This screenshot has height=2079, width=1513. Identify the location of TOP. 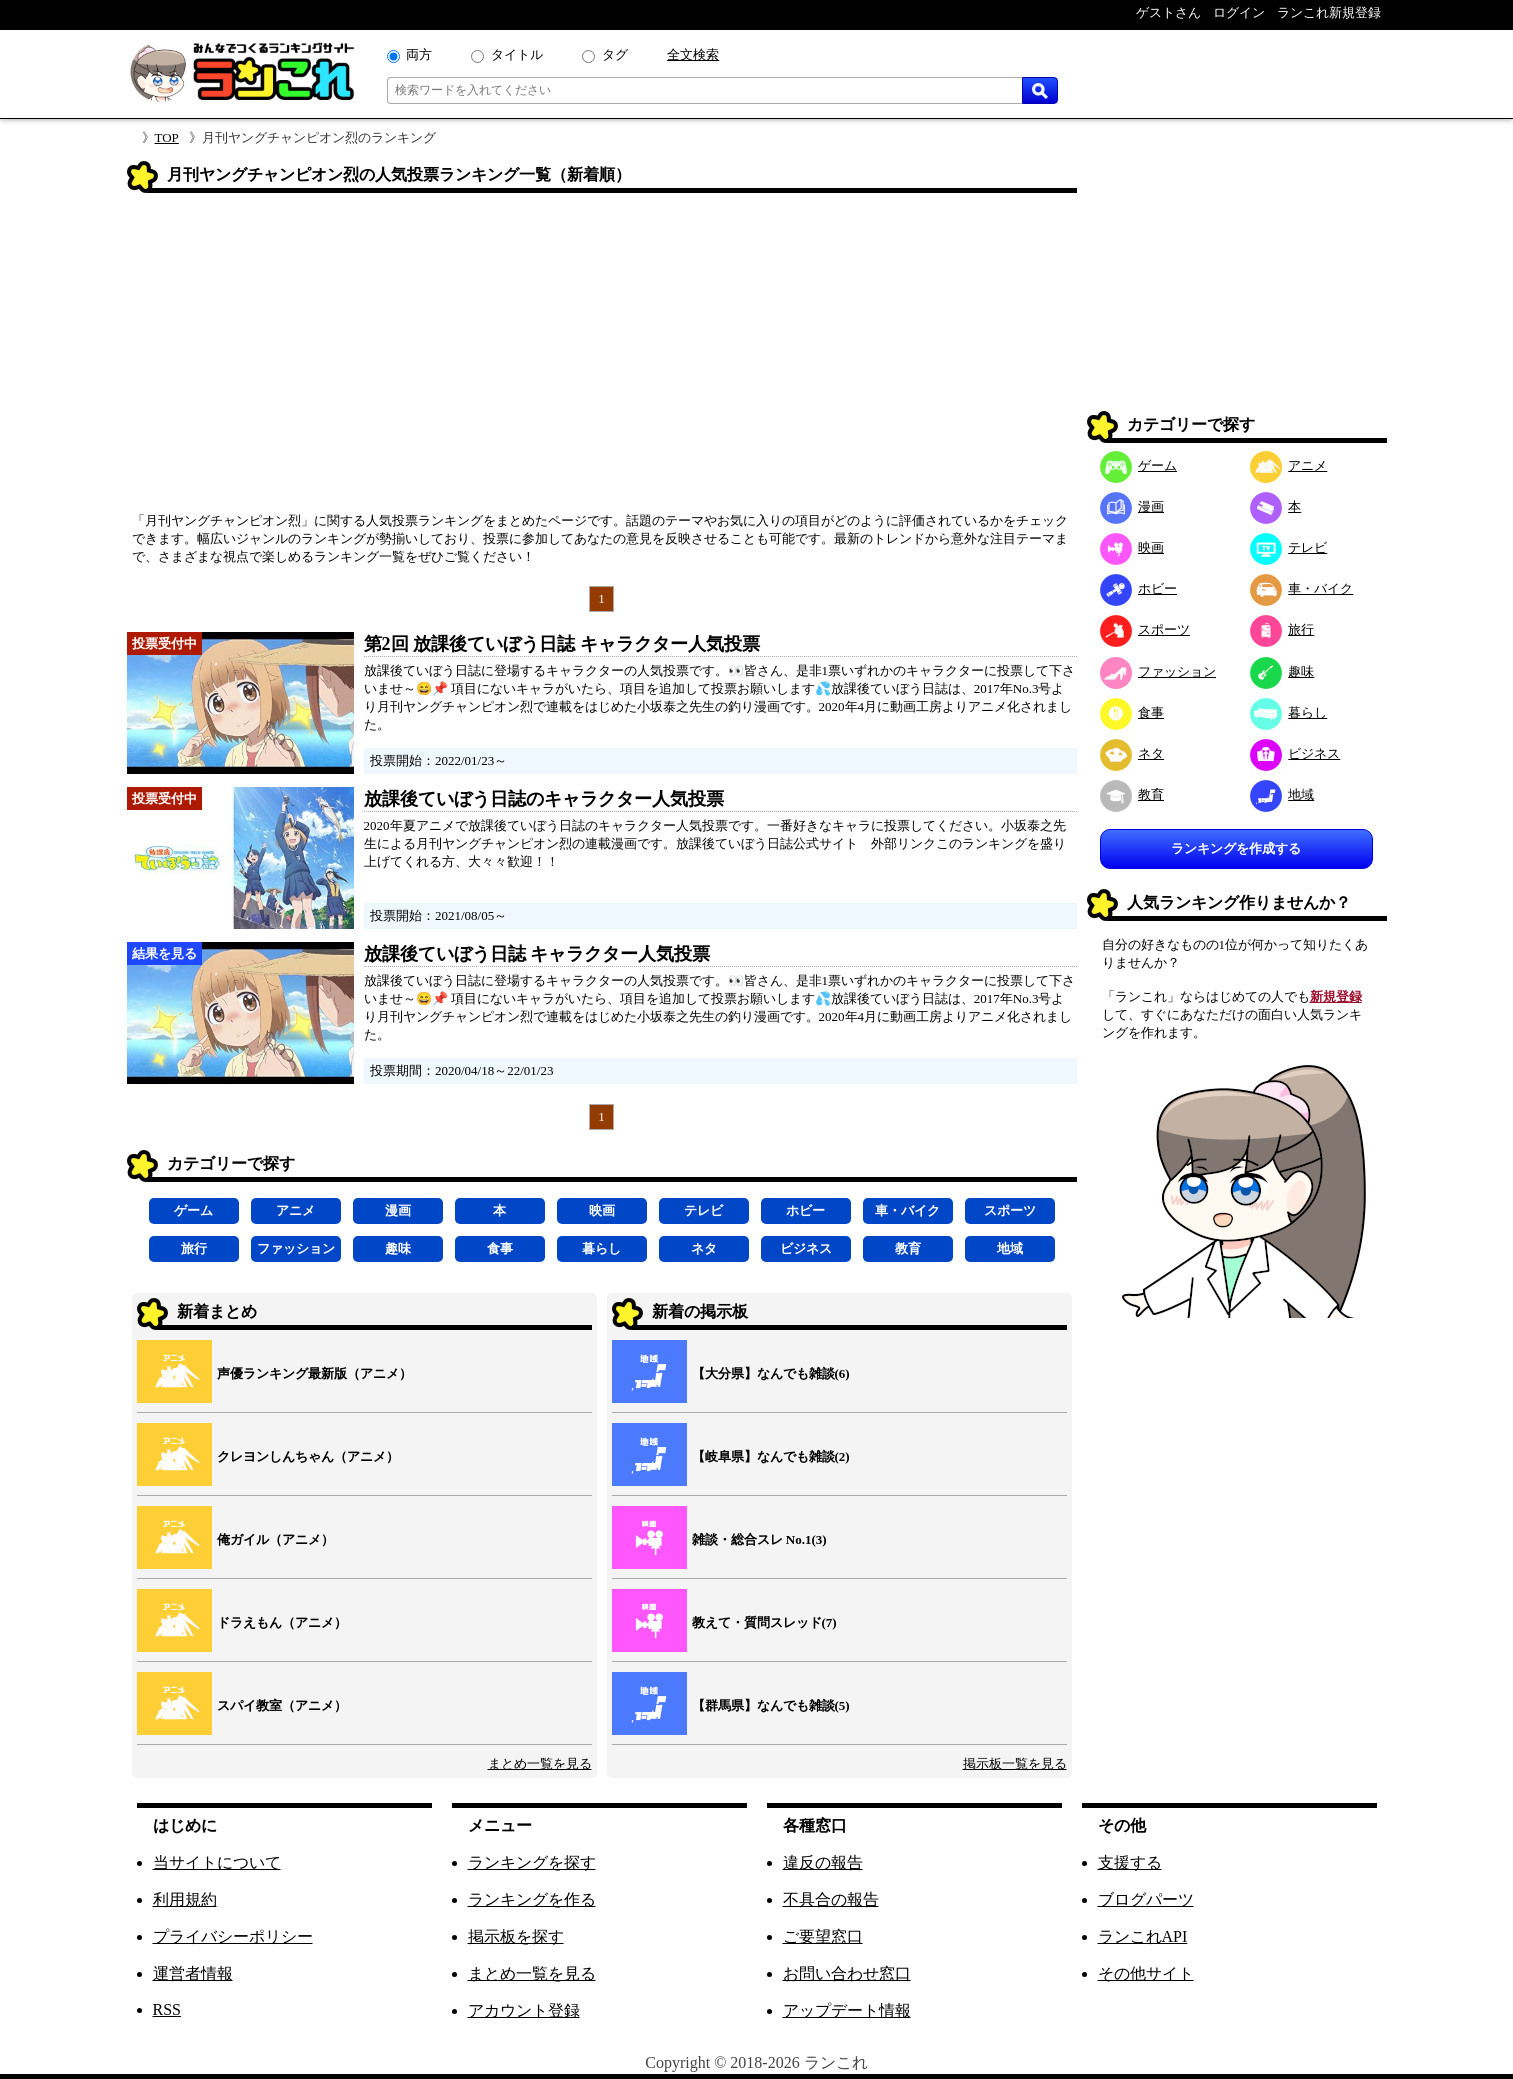
(167, 137).